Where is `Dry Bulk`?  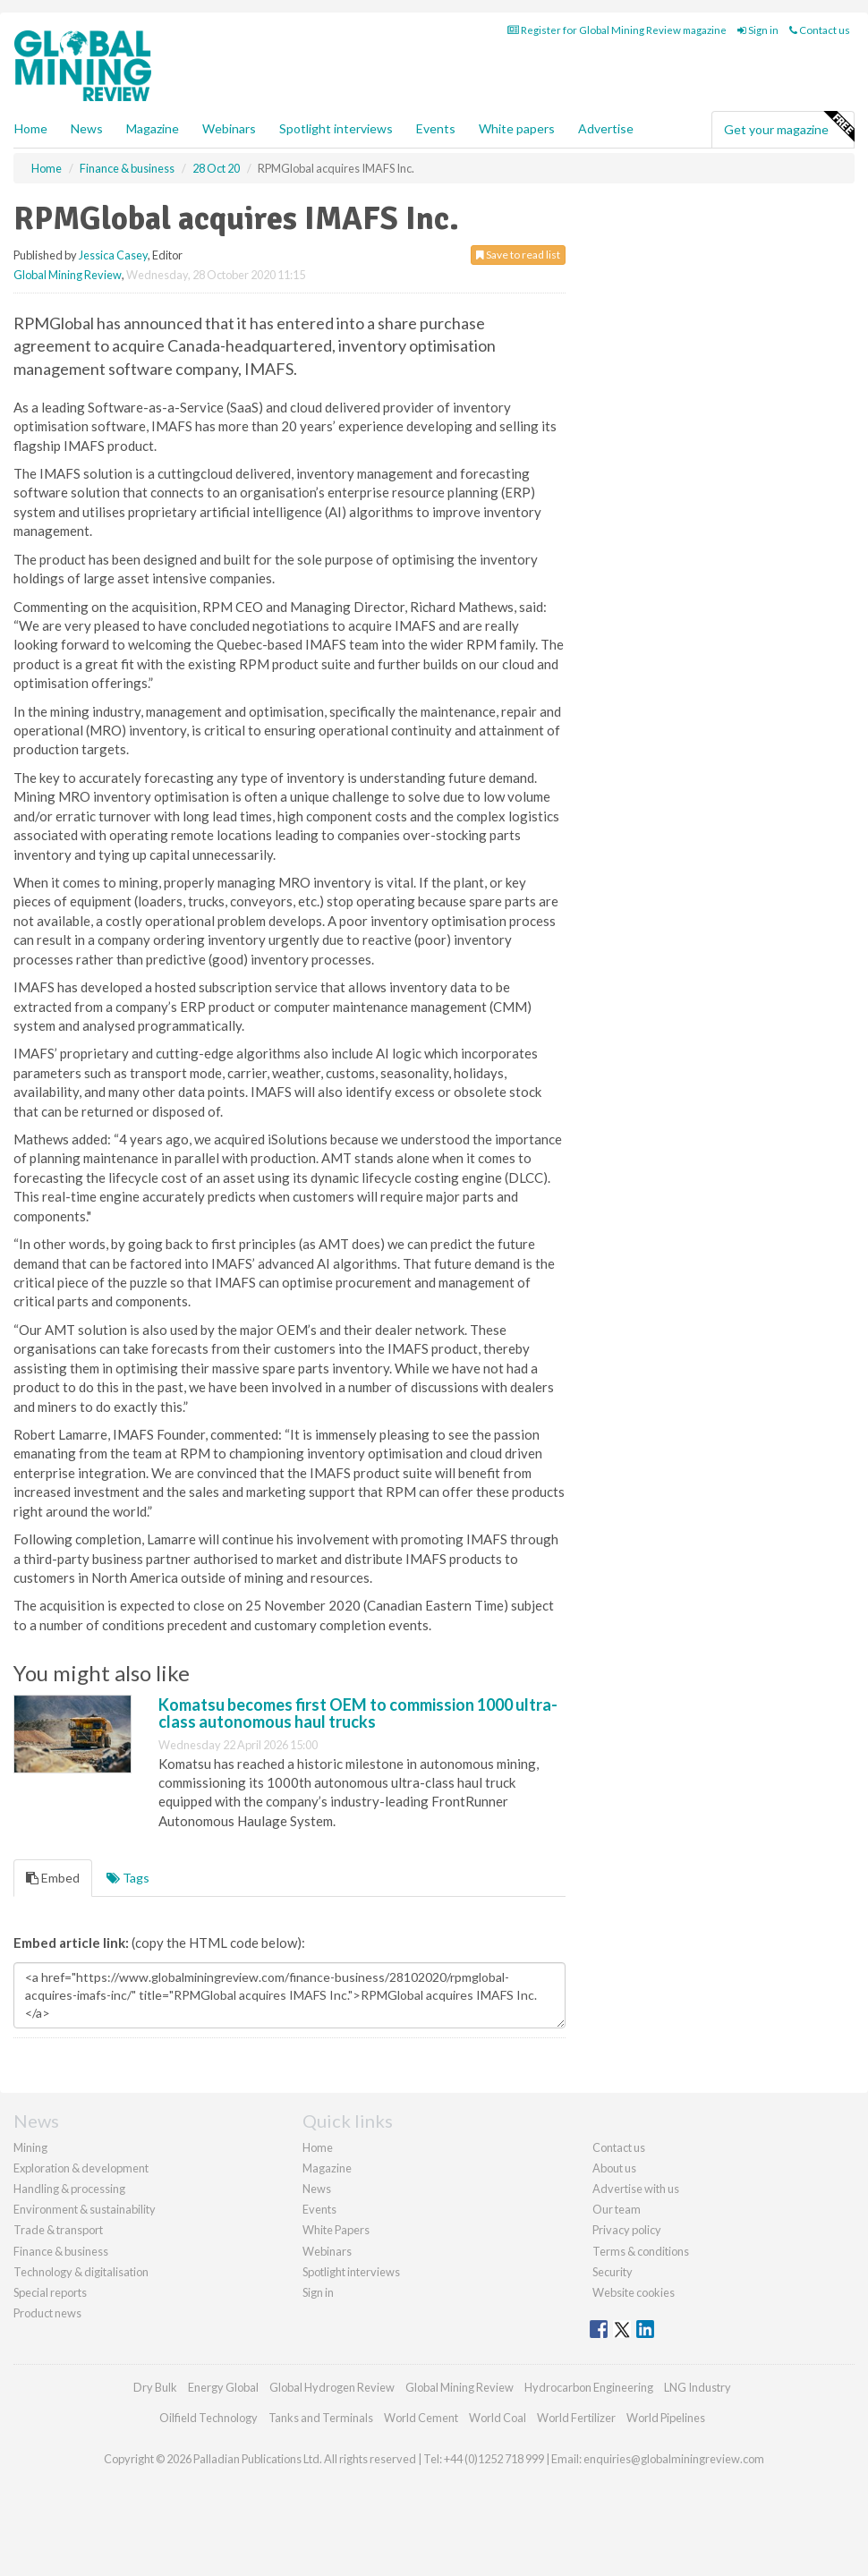 Dry Bulk is located at coordinates (155, 2387).